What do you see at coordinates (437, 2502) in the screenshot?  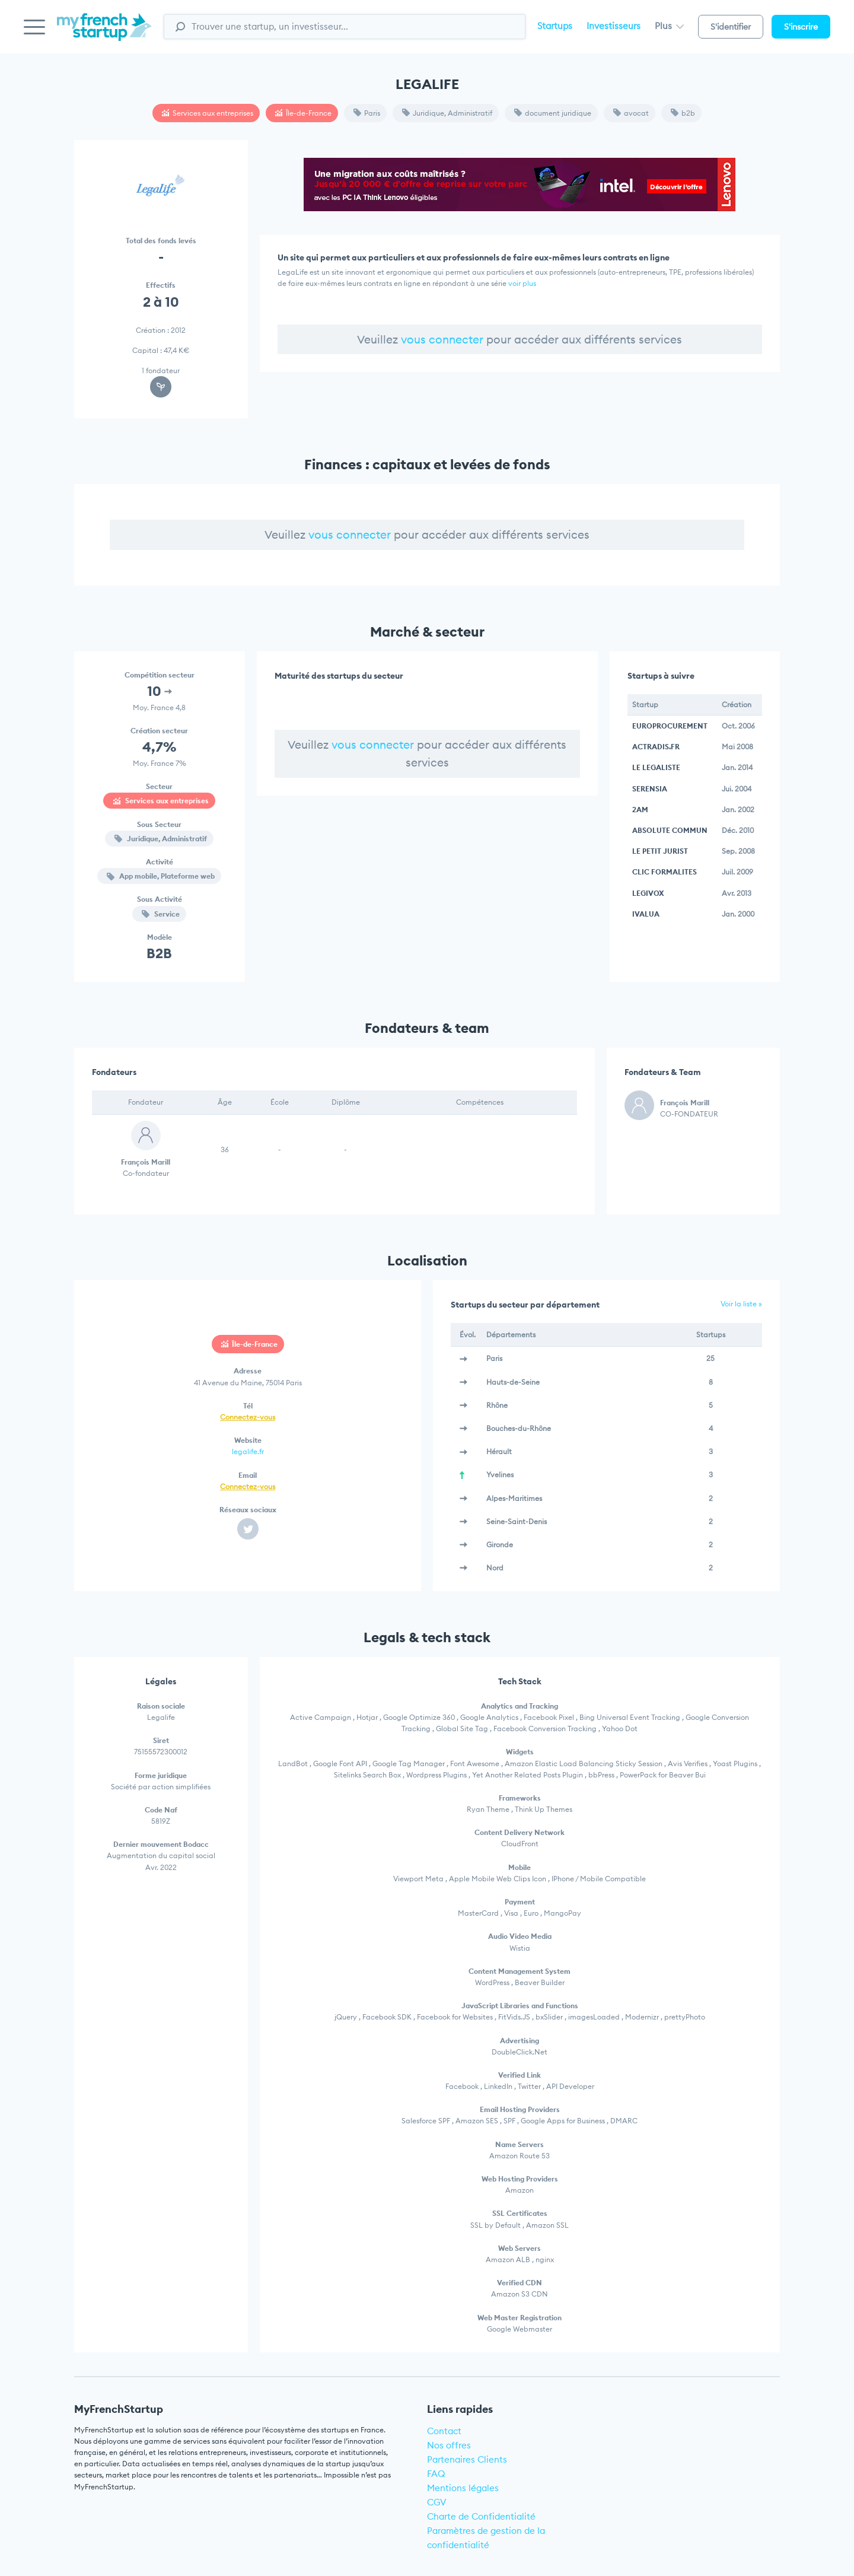 I see `CGV` at bounding box center [437, 2502].